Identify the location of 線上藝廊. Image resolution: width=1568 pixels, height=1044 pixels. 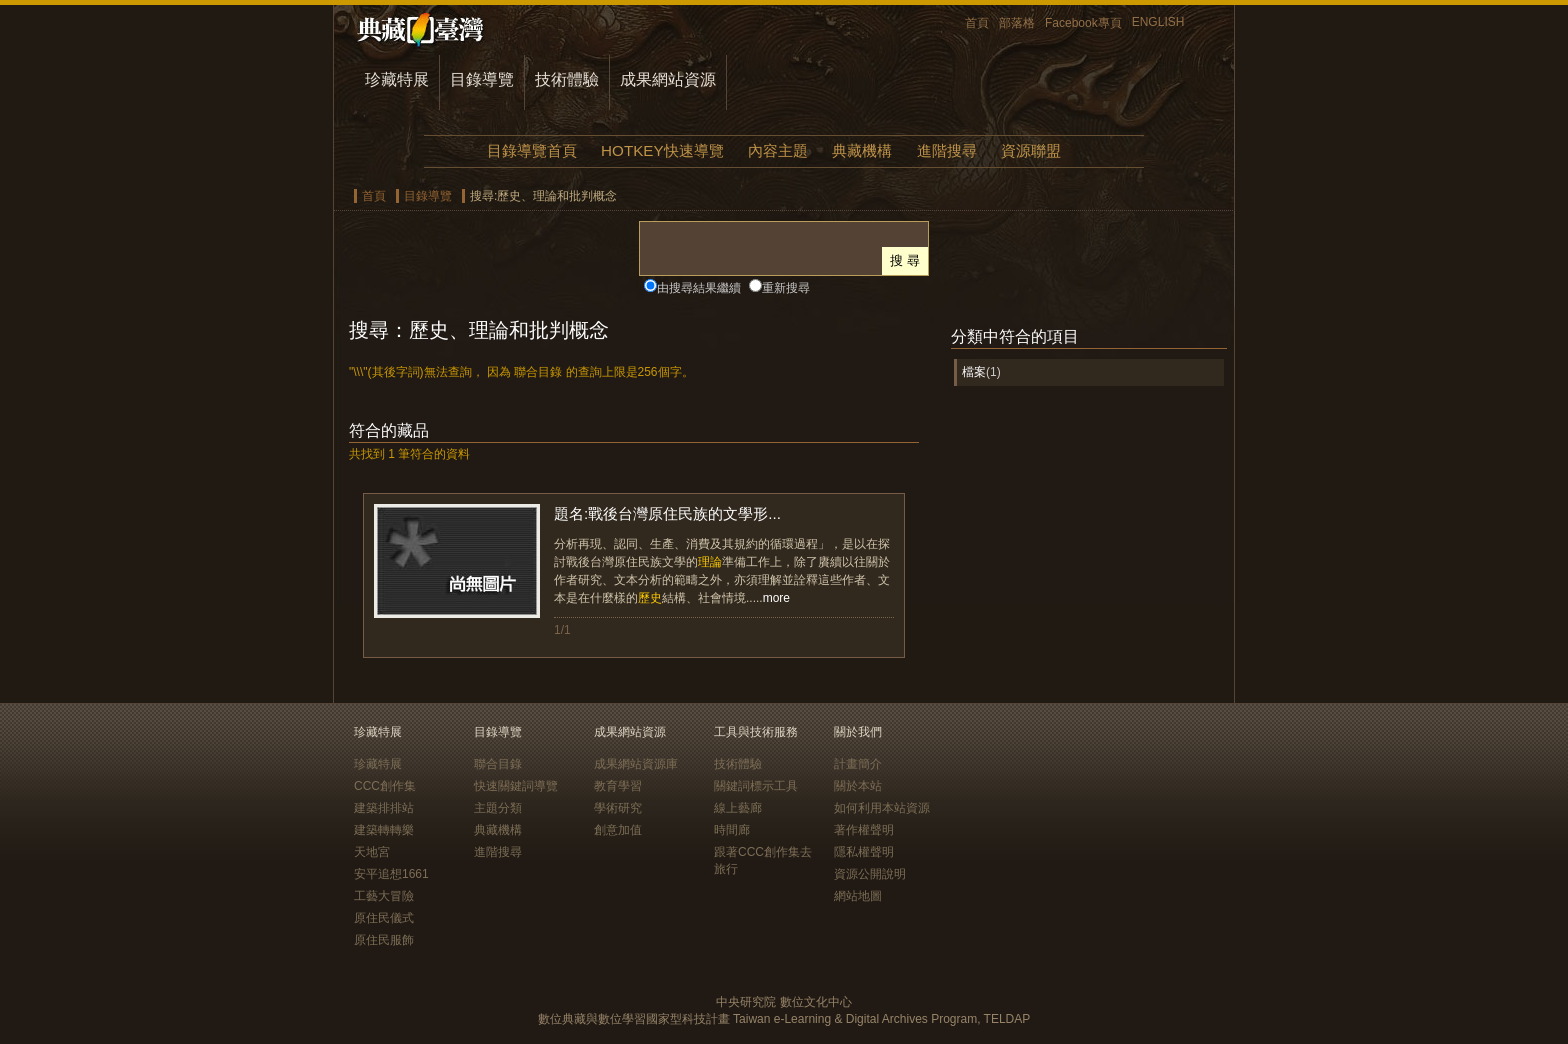
(738, 808).